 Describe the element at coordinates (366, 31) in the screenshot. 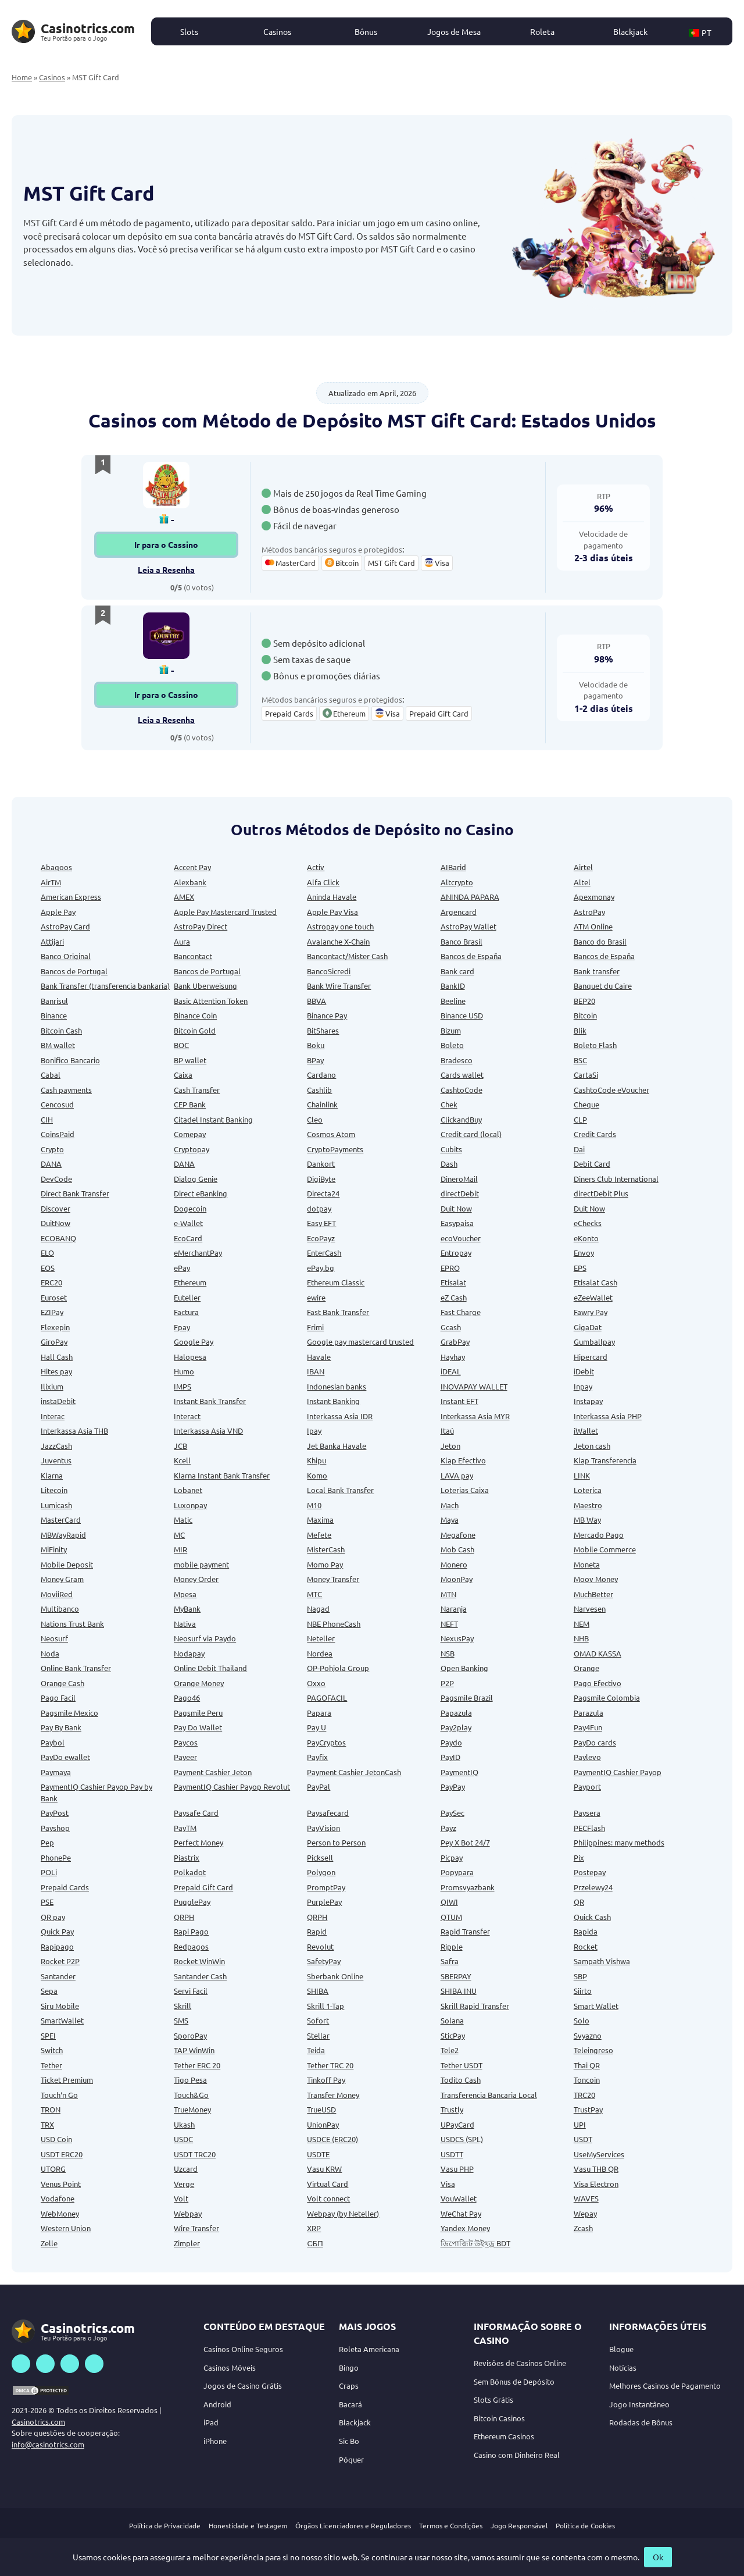

I see `Bônus` at that location.